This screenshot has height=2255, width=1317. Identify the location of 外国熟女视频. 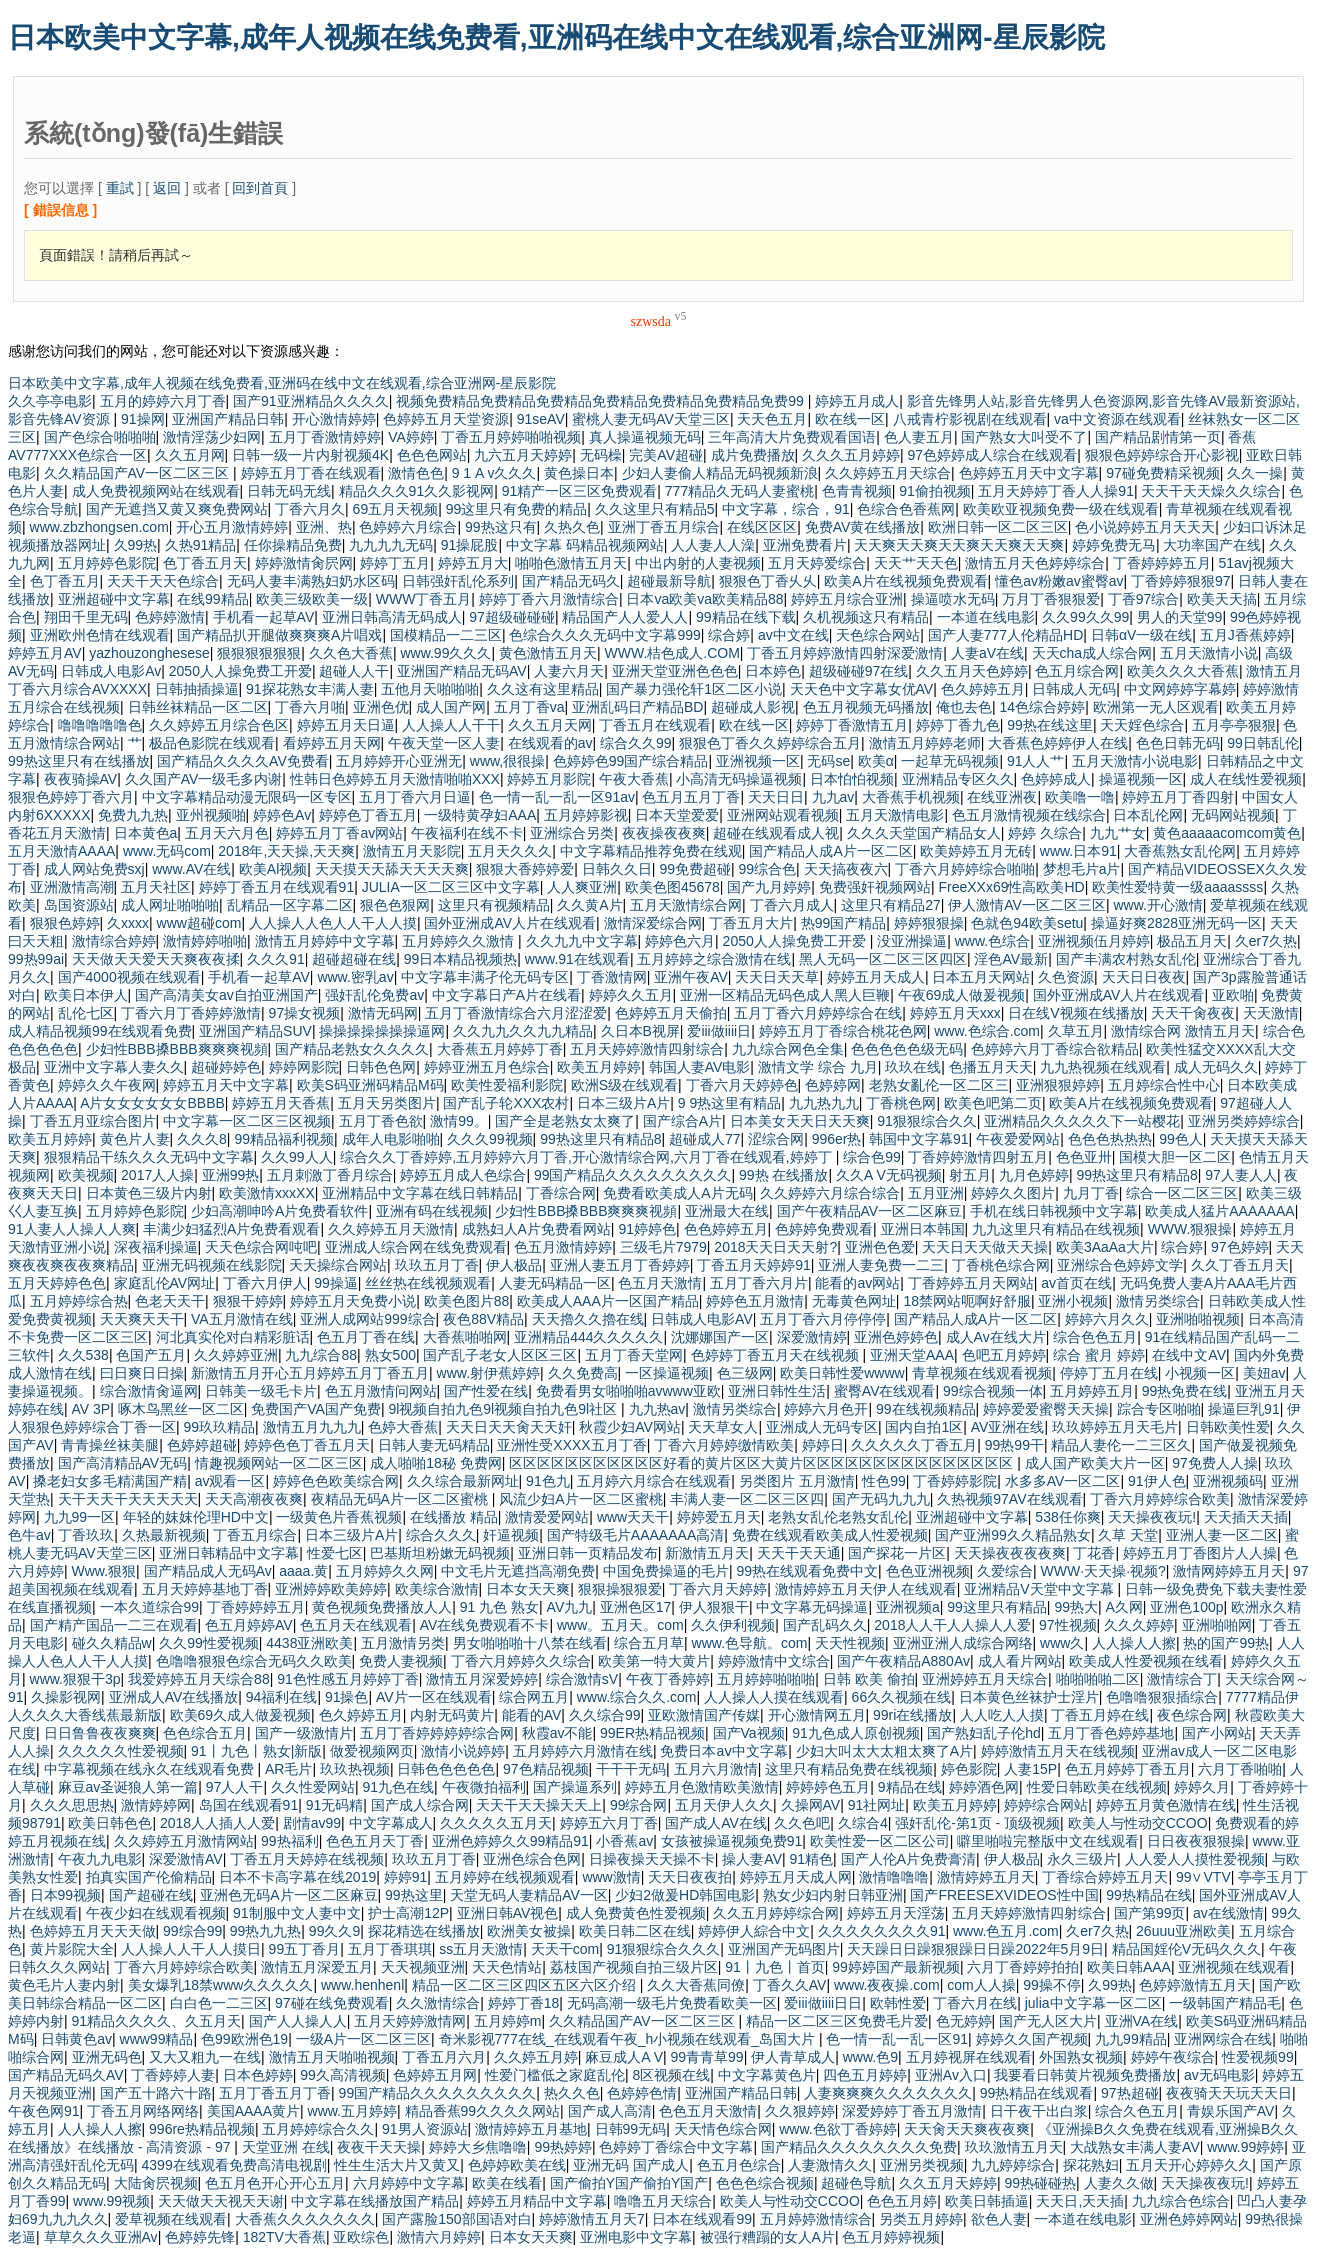
(1081, 2057).